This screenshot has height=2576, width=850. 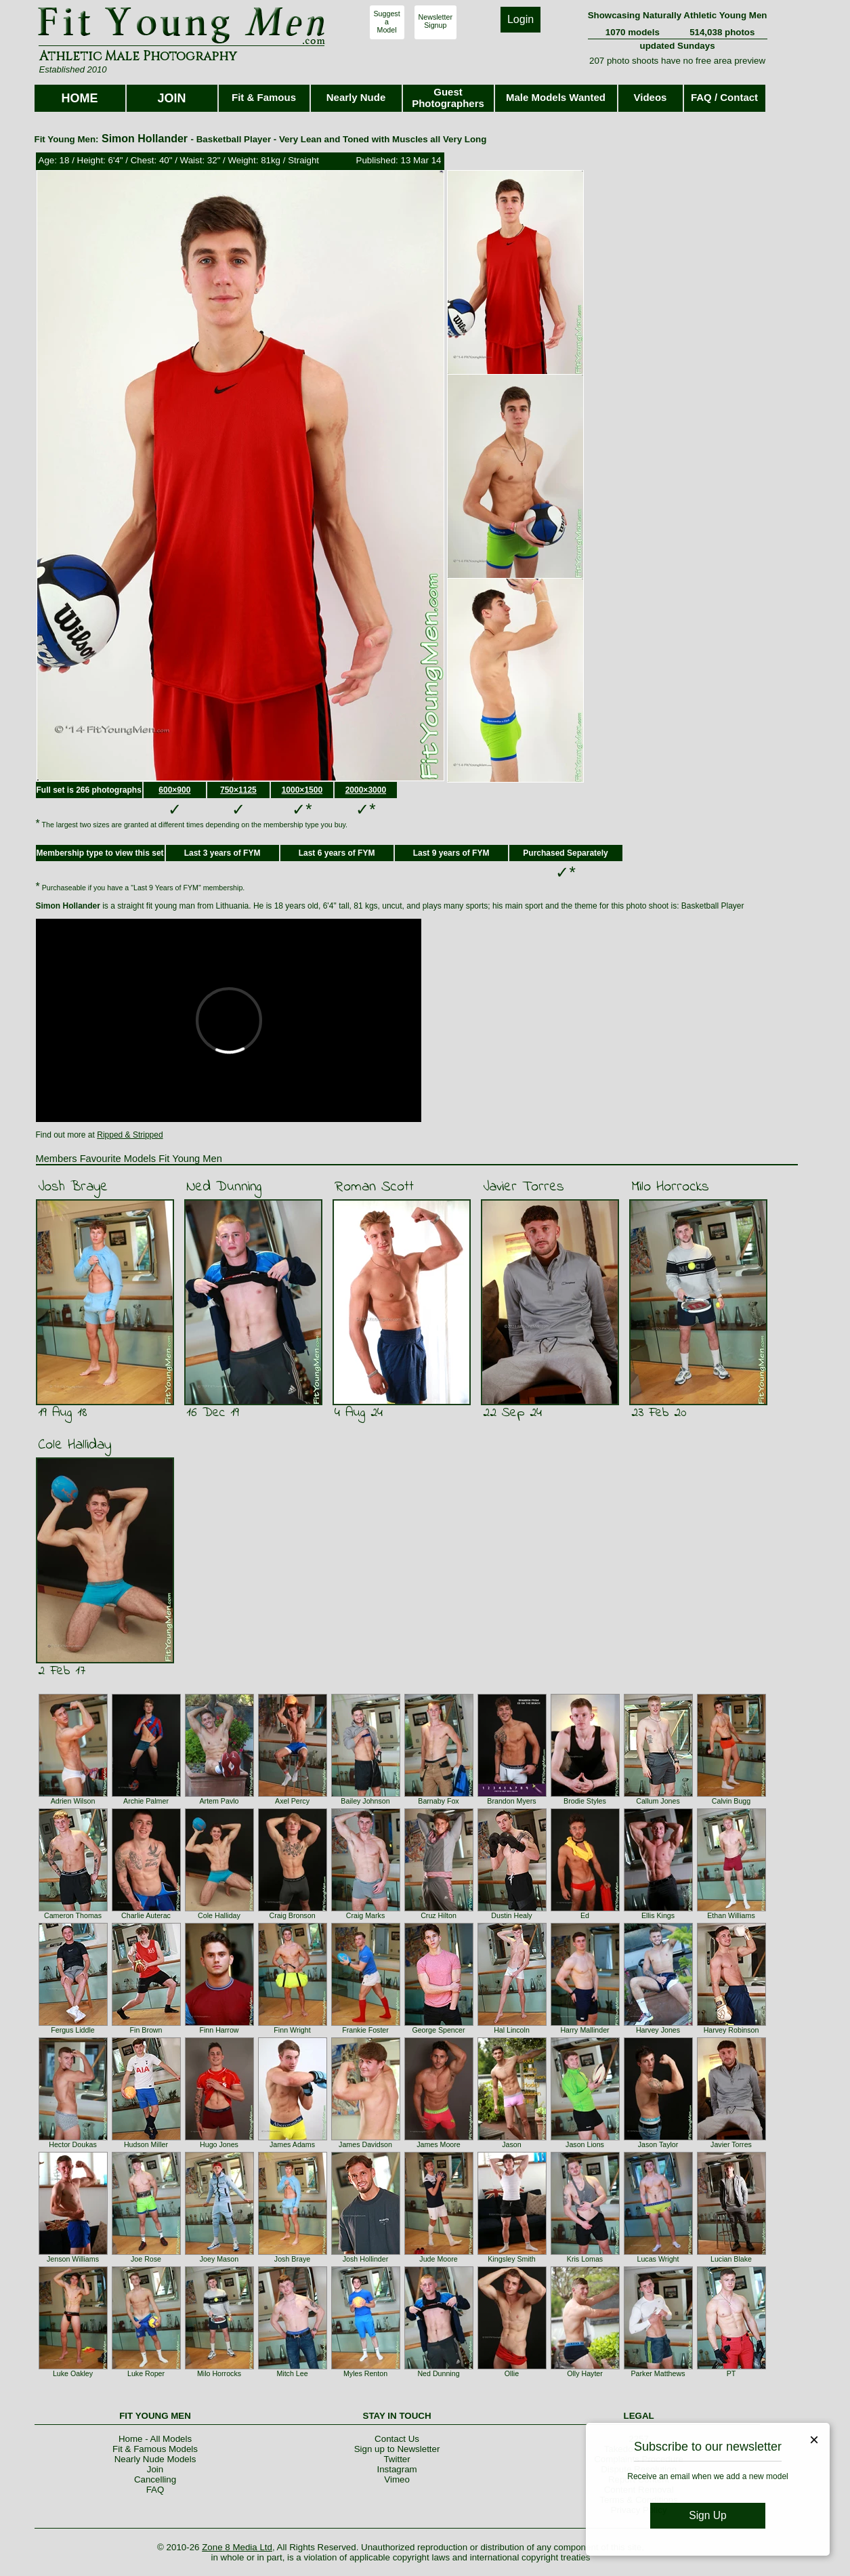 I want to click on Josh Braye, so click(x=73, y=1186).